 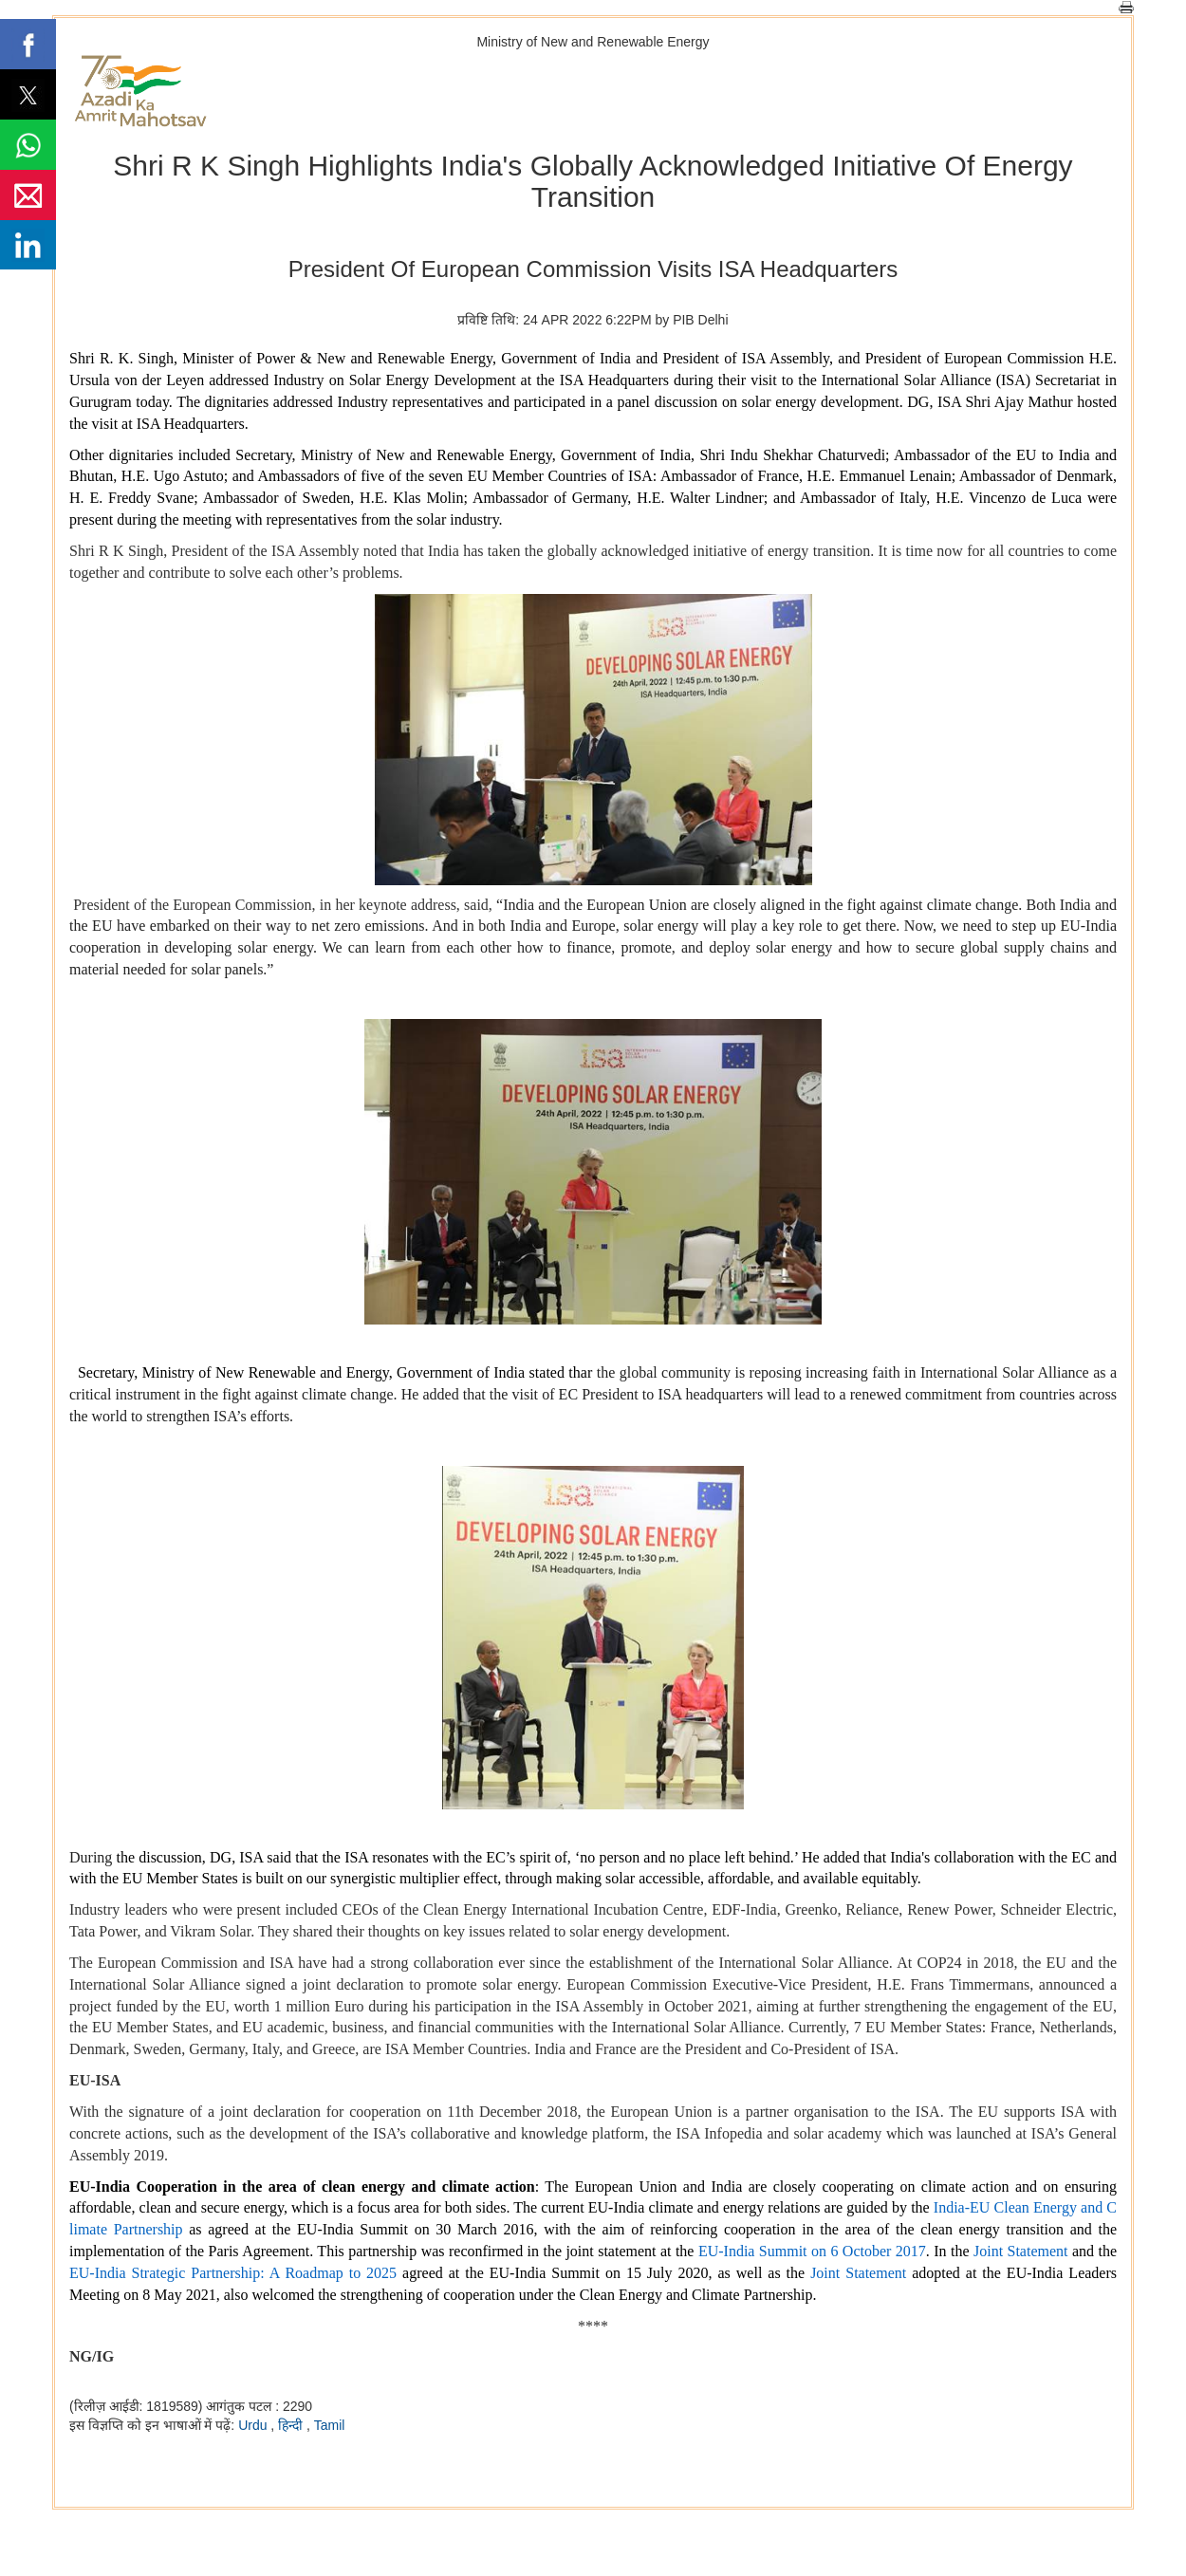 I want to click on Urdu, so click(x=254, y=2425).